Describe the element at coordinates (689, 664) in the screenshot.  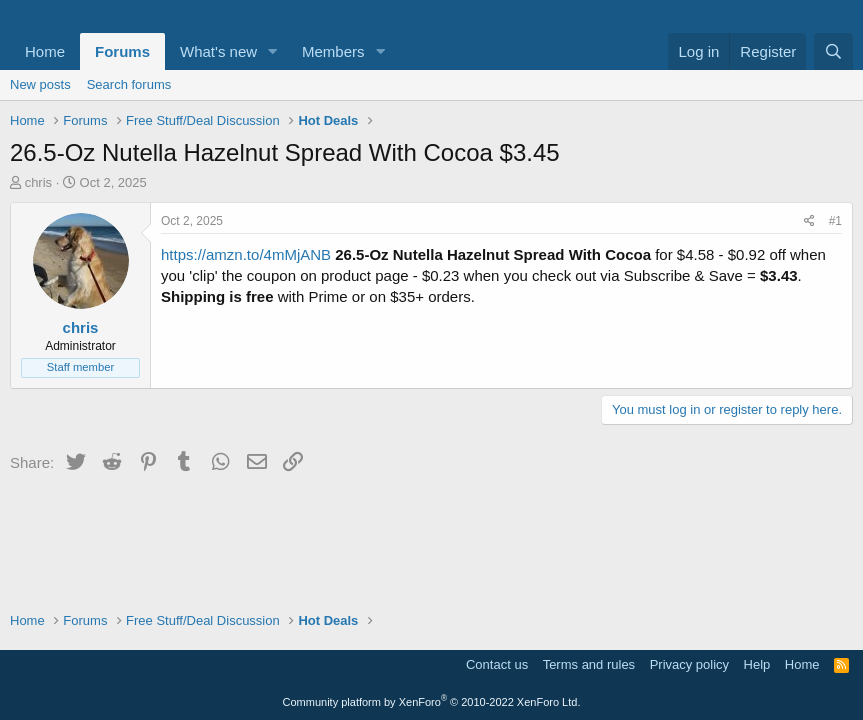
I see `Privacy policy` at that location.